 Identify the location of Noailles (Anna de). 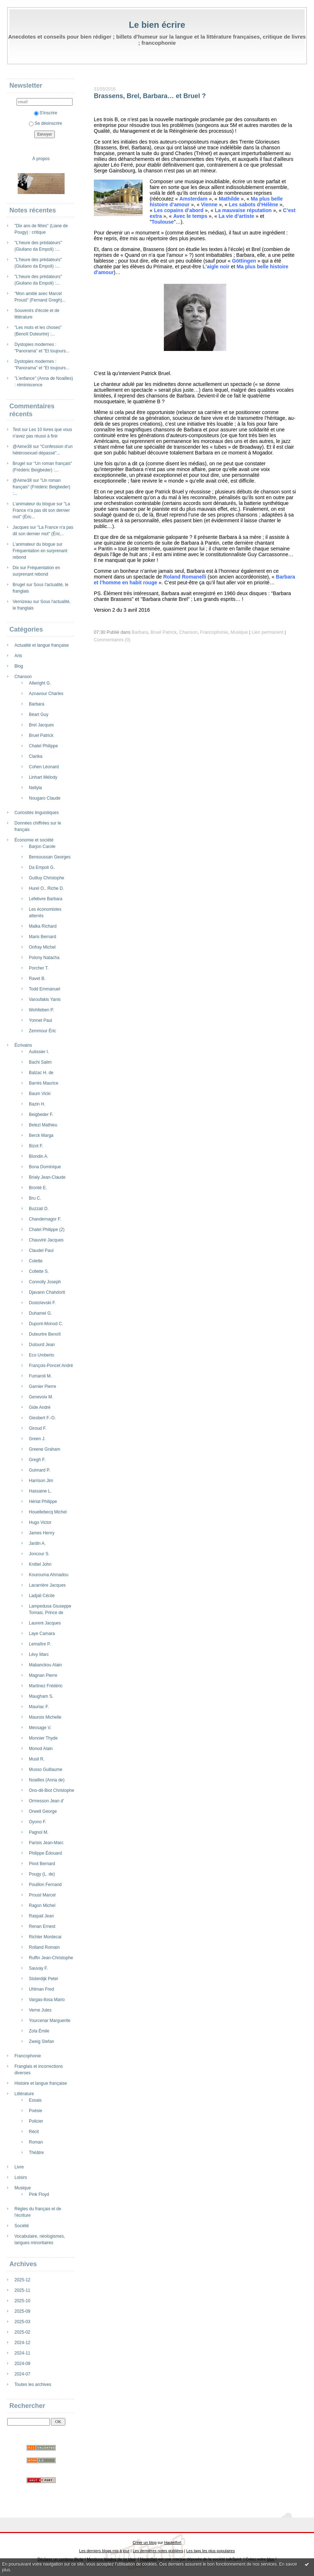
(47, 1779).